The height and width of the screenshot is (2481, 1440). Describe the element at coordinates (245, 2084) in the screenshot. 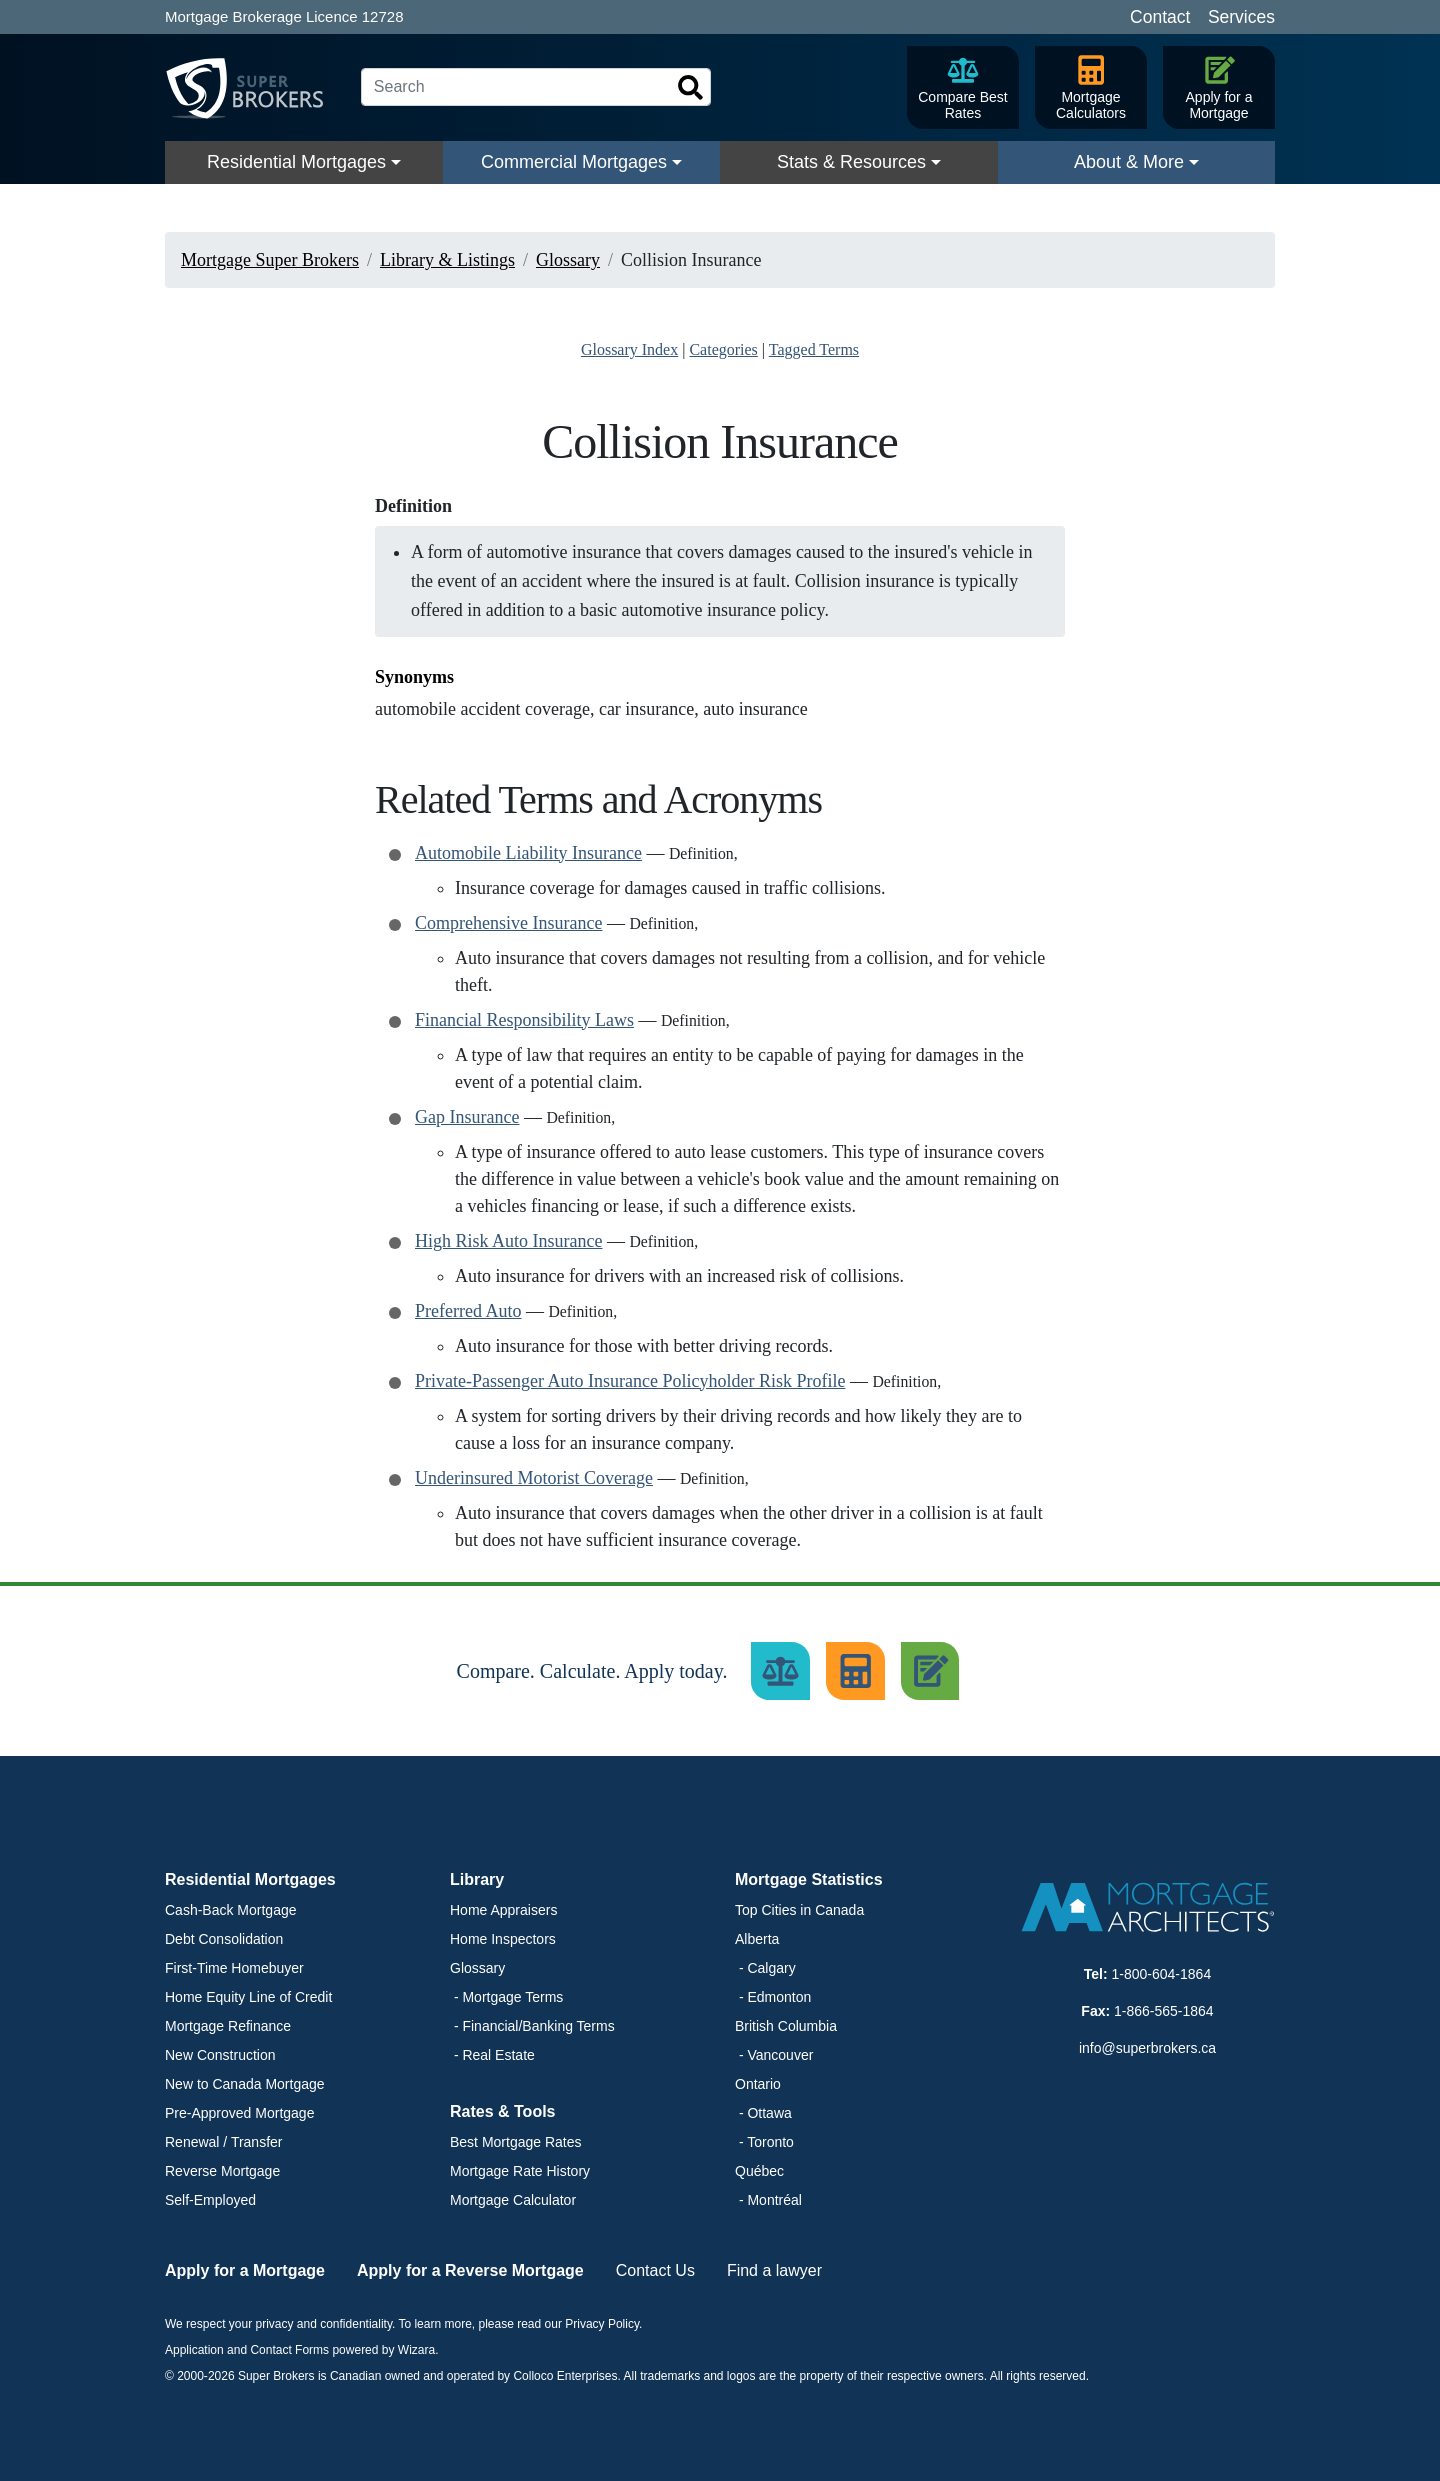

I see `New to Canada Mortgage` at that location.